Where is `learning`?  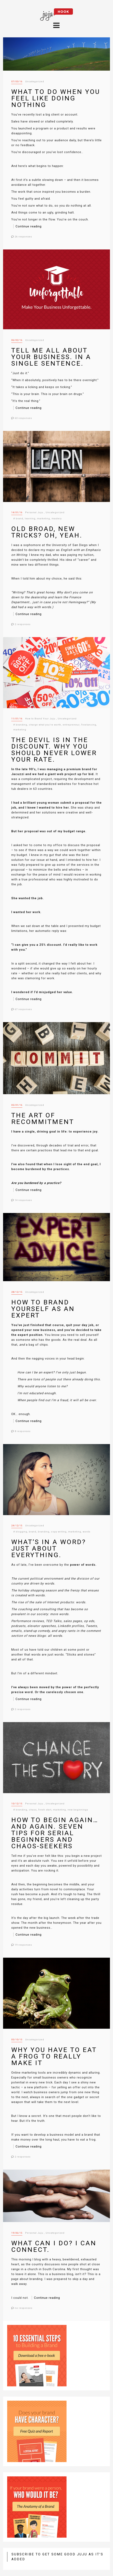 learning is located at coordinates (30, 518).